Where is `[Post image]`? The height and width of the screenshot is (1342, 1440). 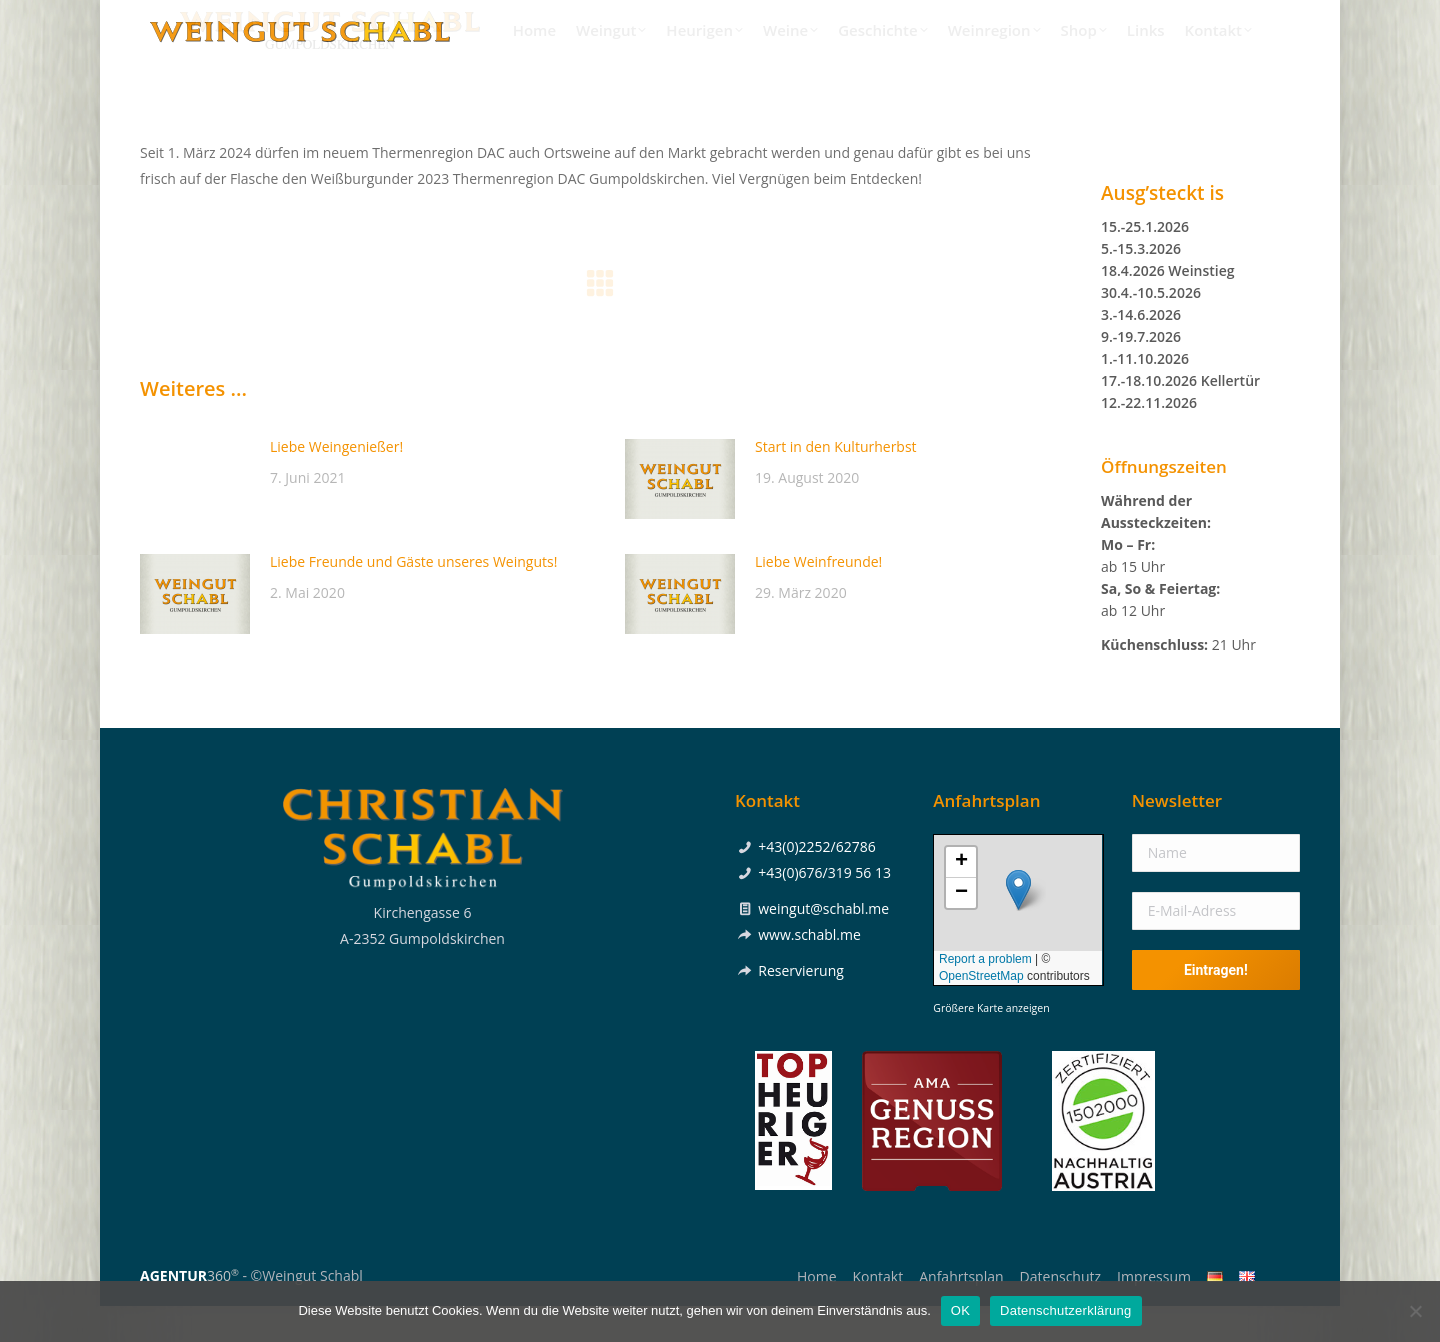 [Post image] is located at coordinates (195, 515).